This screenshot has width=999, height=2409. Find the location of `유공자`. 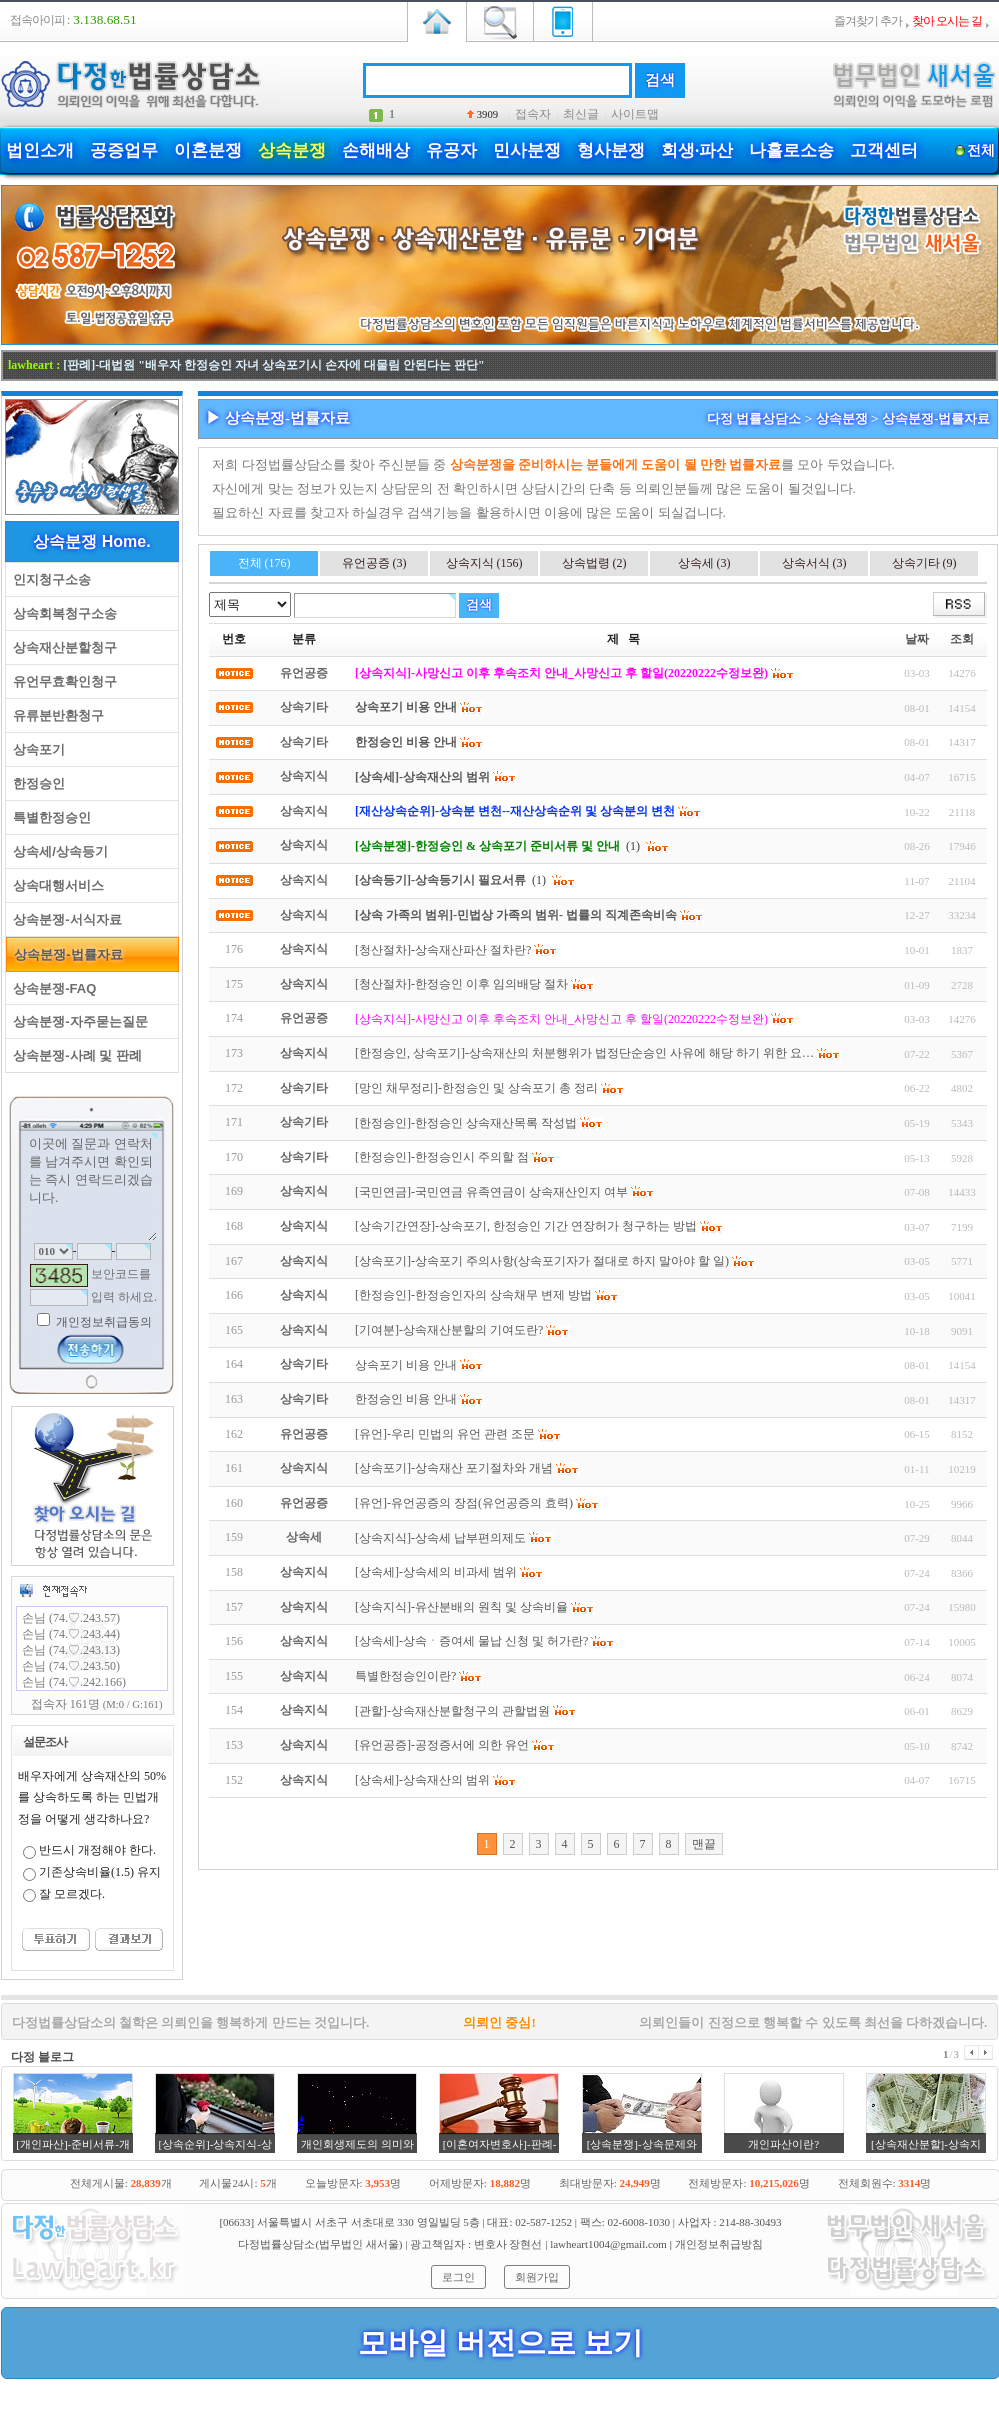

유공자 is located at coordinates (451, 150).